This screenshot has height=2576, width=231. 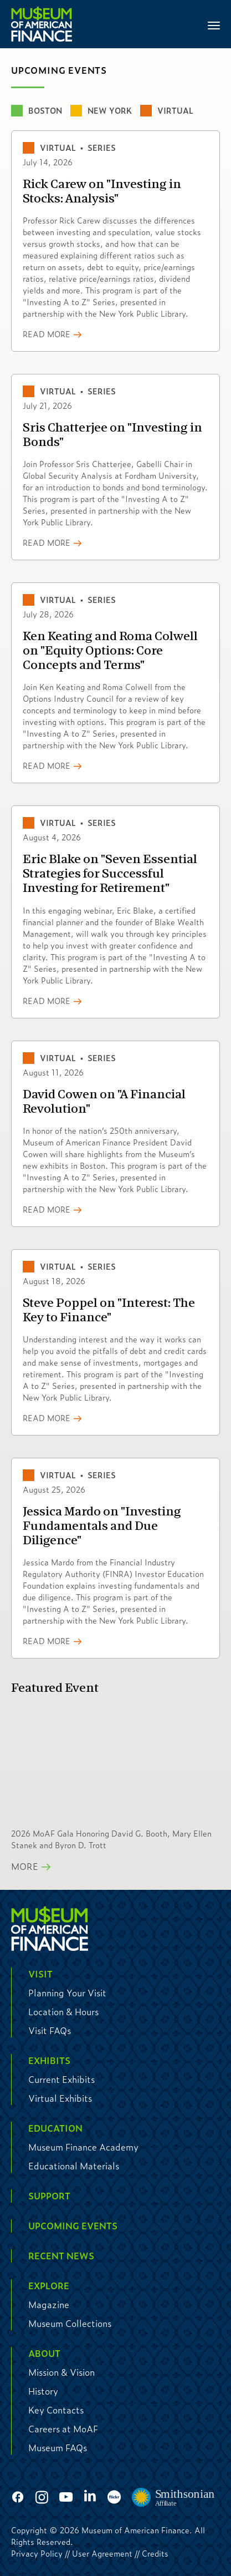 I want to click on More, so click(x=24, y=1866).